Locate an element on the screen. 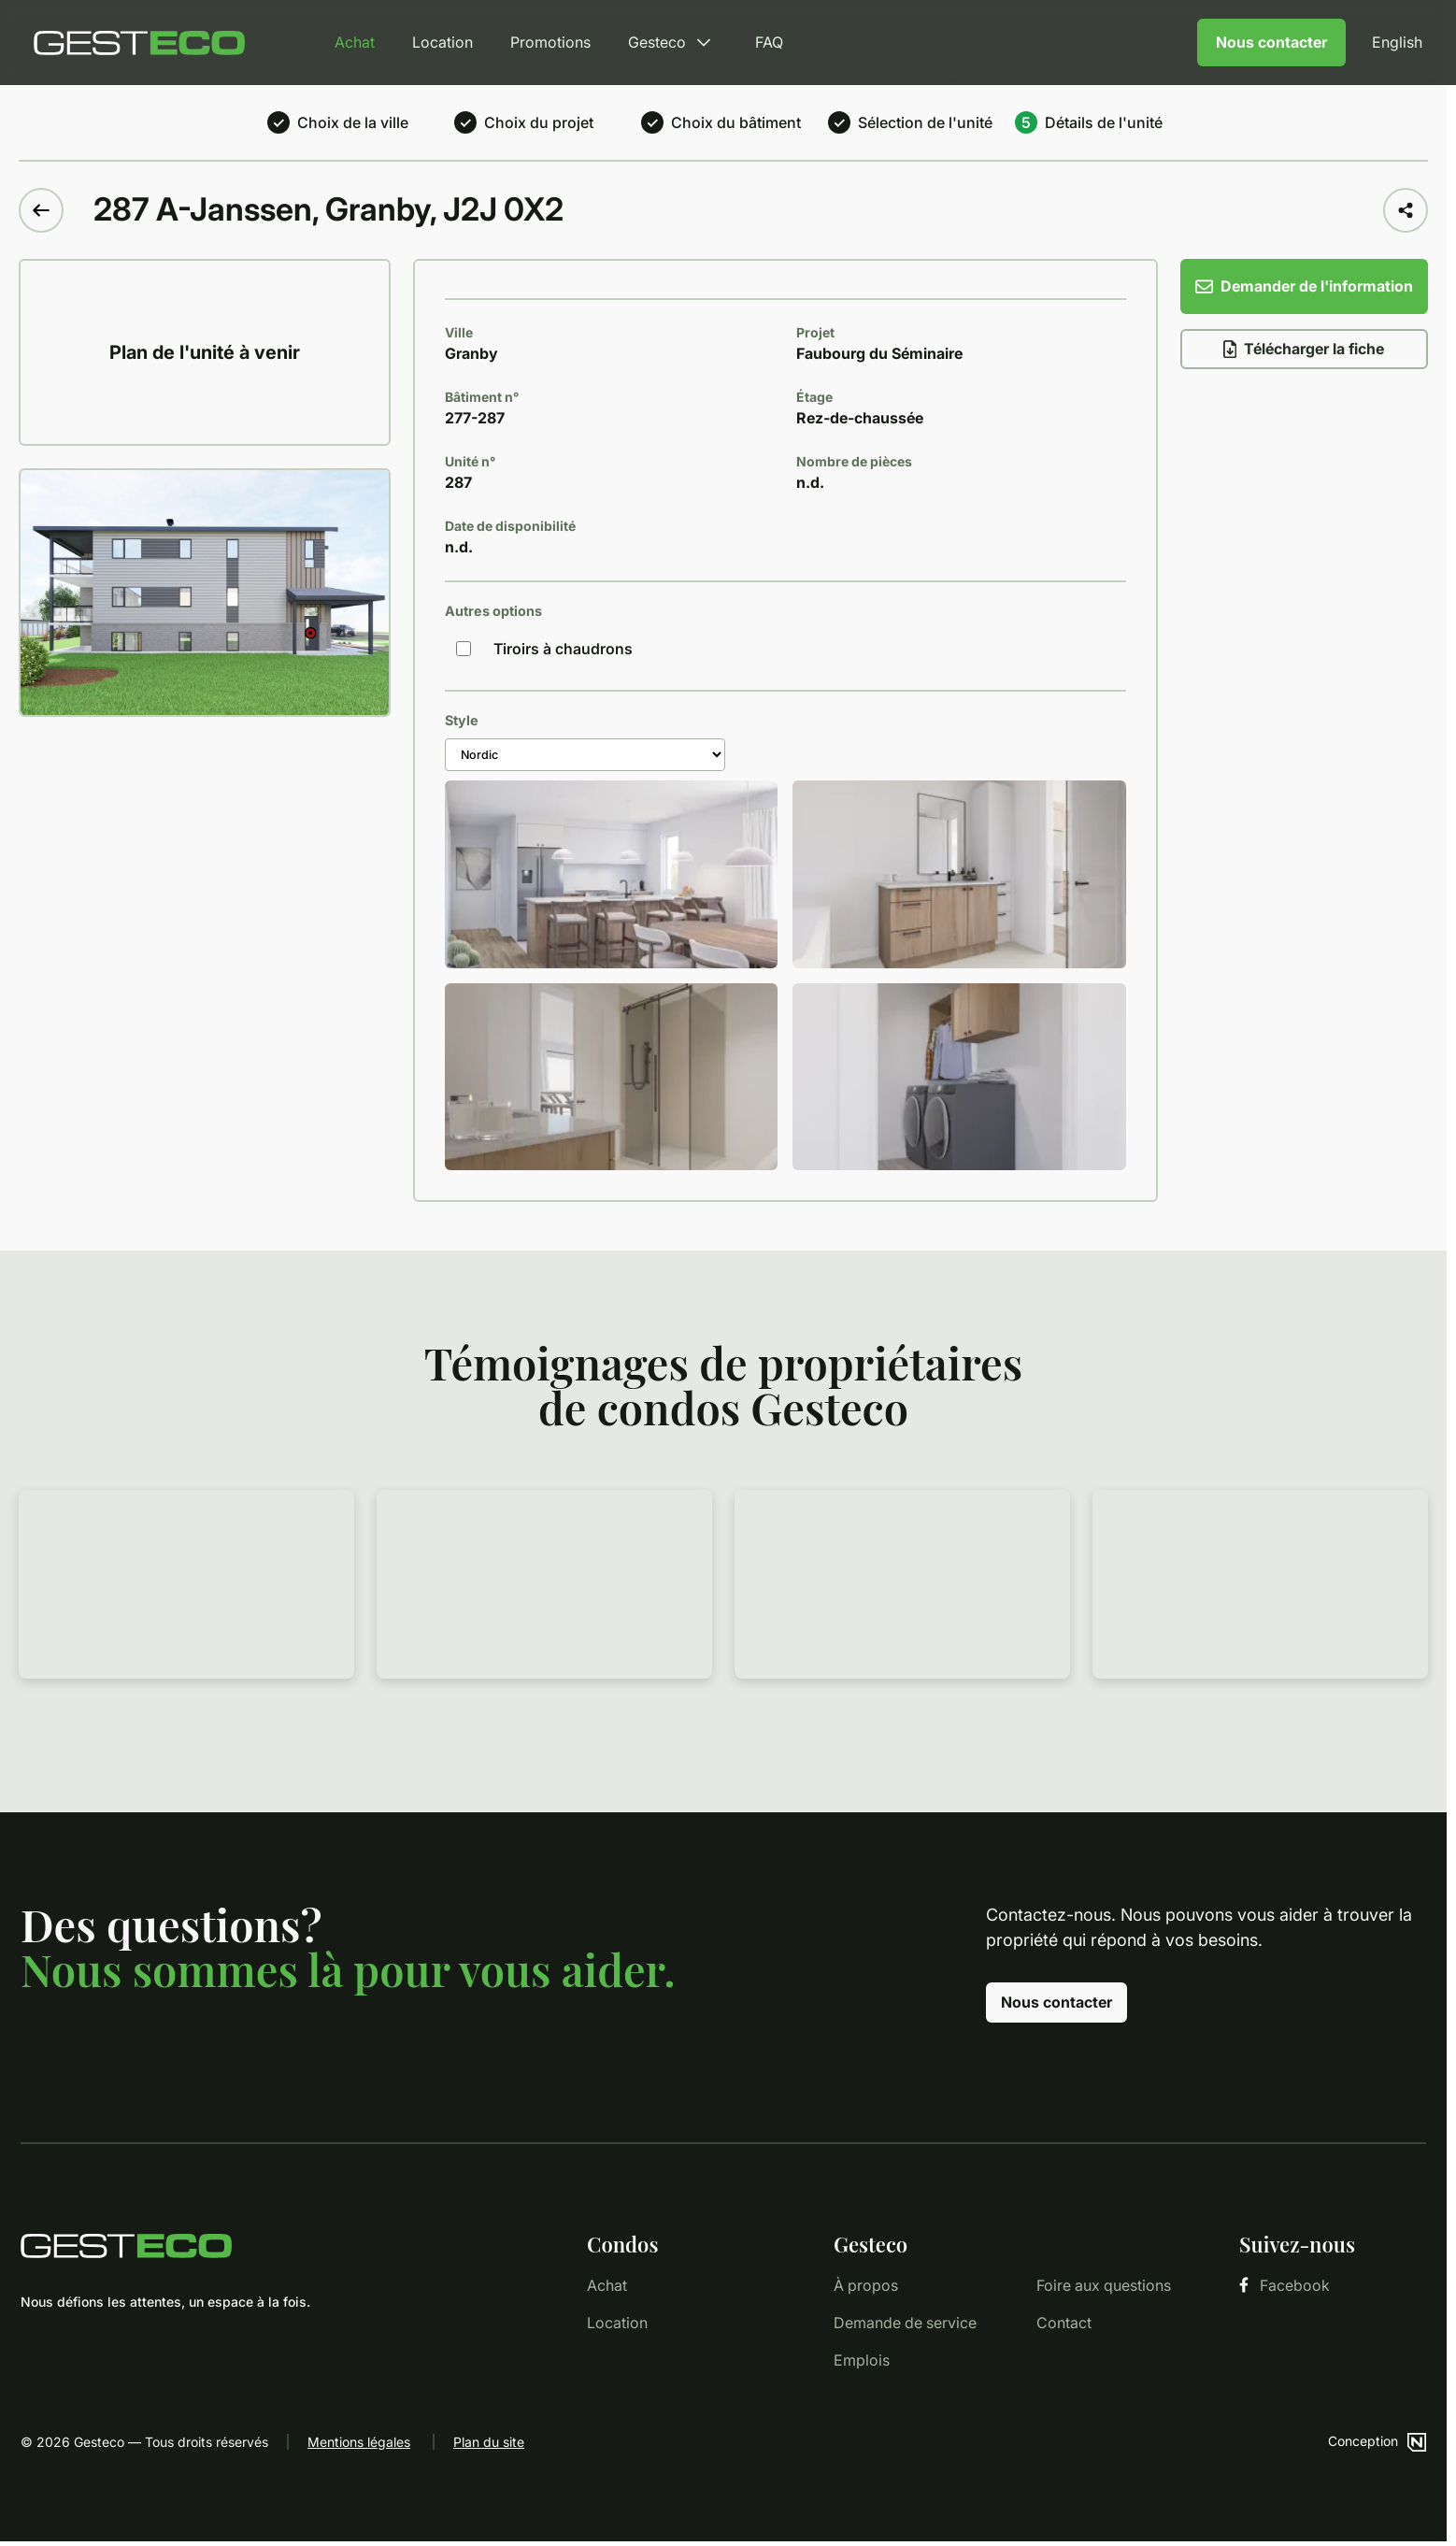  Demande de service is located at coordinates (905, 2322).